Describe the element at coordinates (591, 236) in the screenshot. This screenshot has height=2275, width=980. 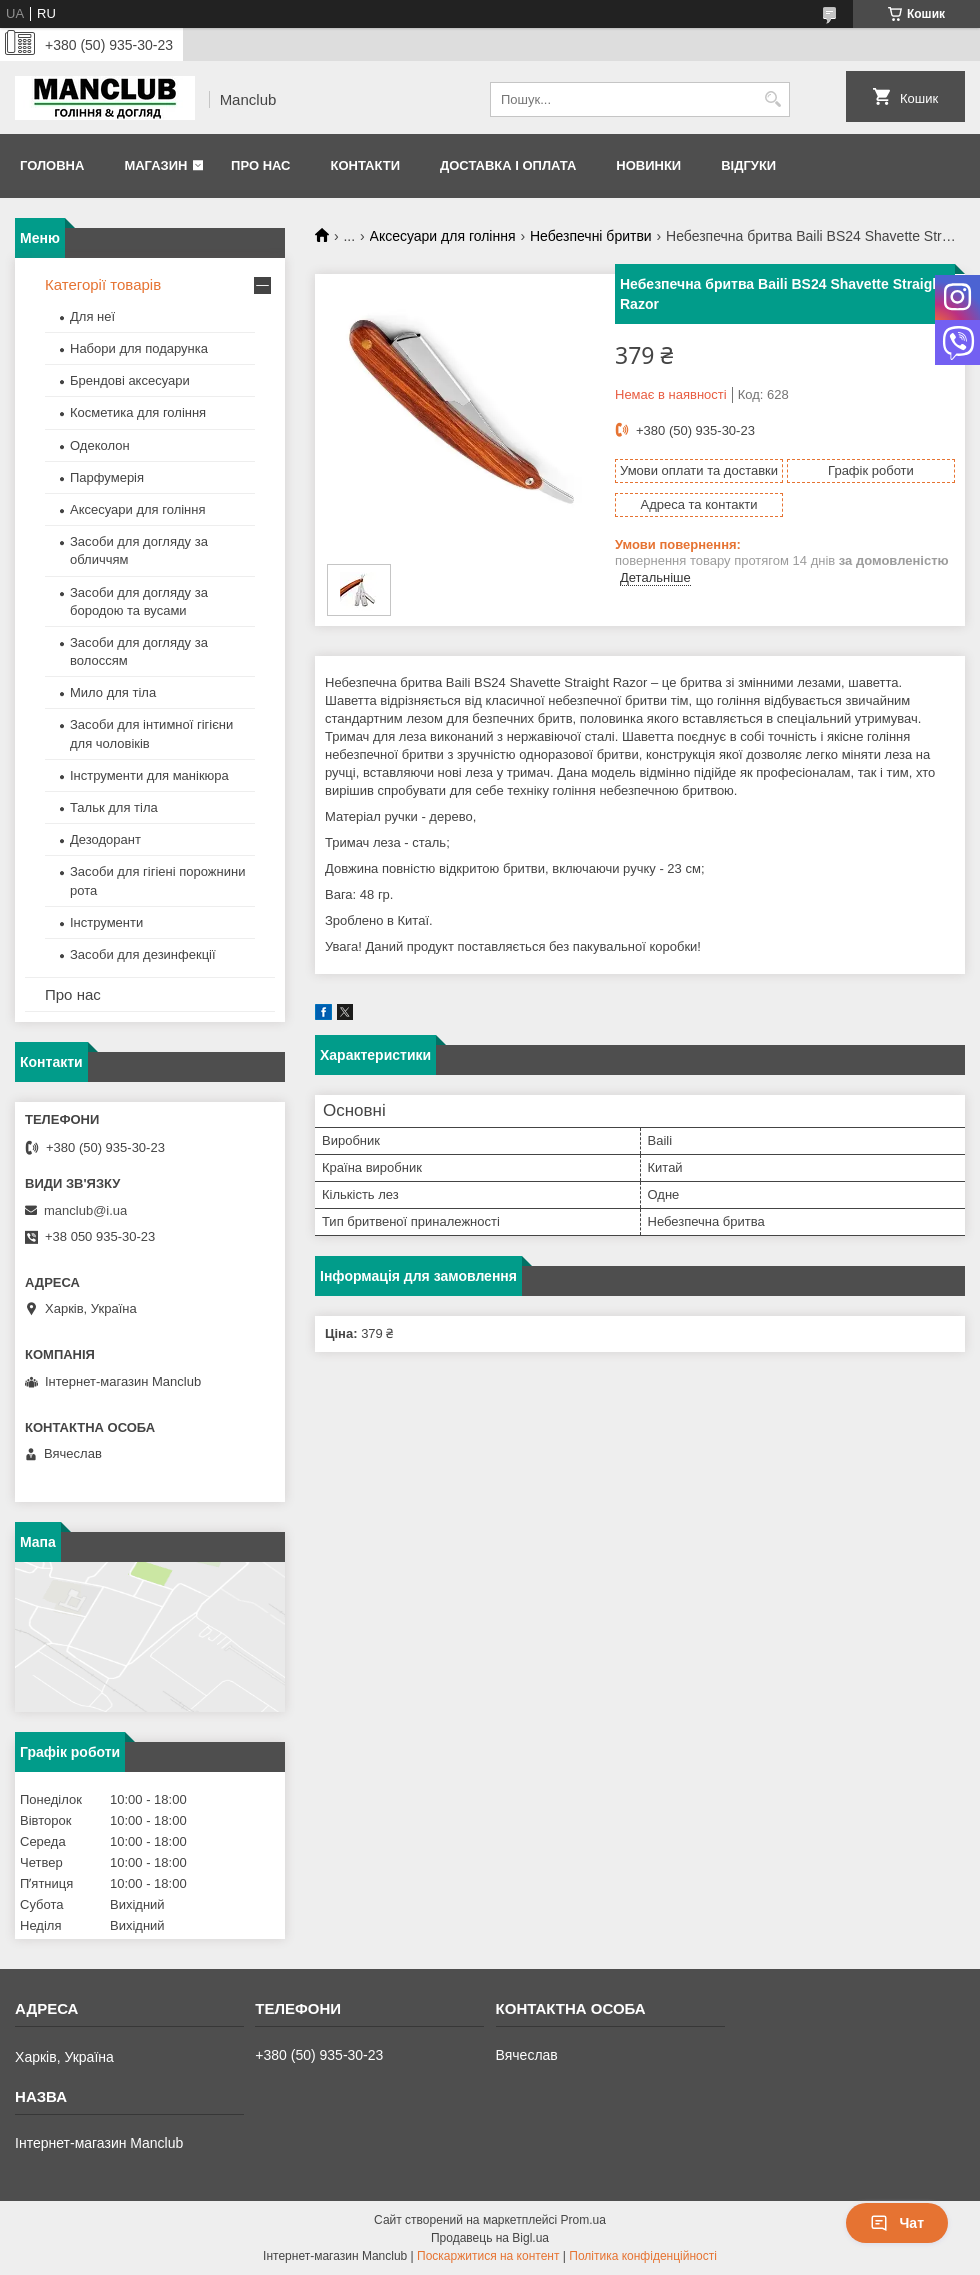
I see `Небезпечні бритви` at that location.